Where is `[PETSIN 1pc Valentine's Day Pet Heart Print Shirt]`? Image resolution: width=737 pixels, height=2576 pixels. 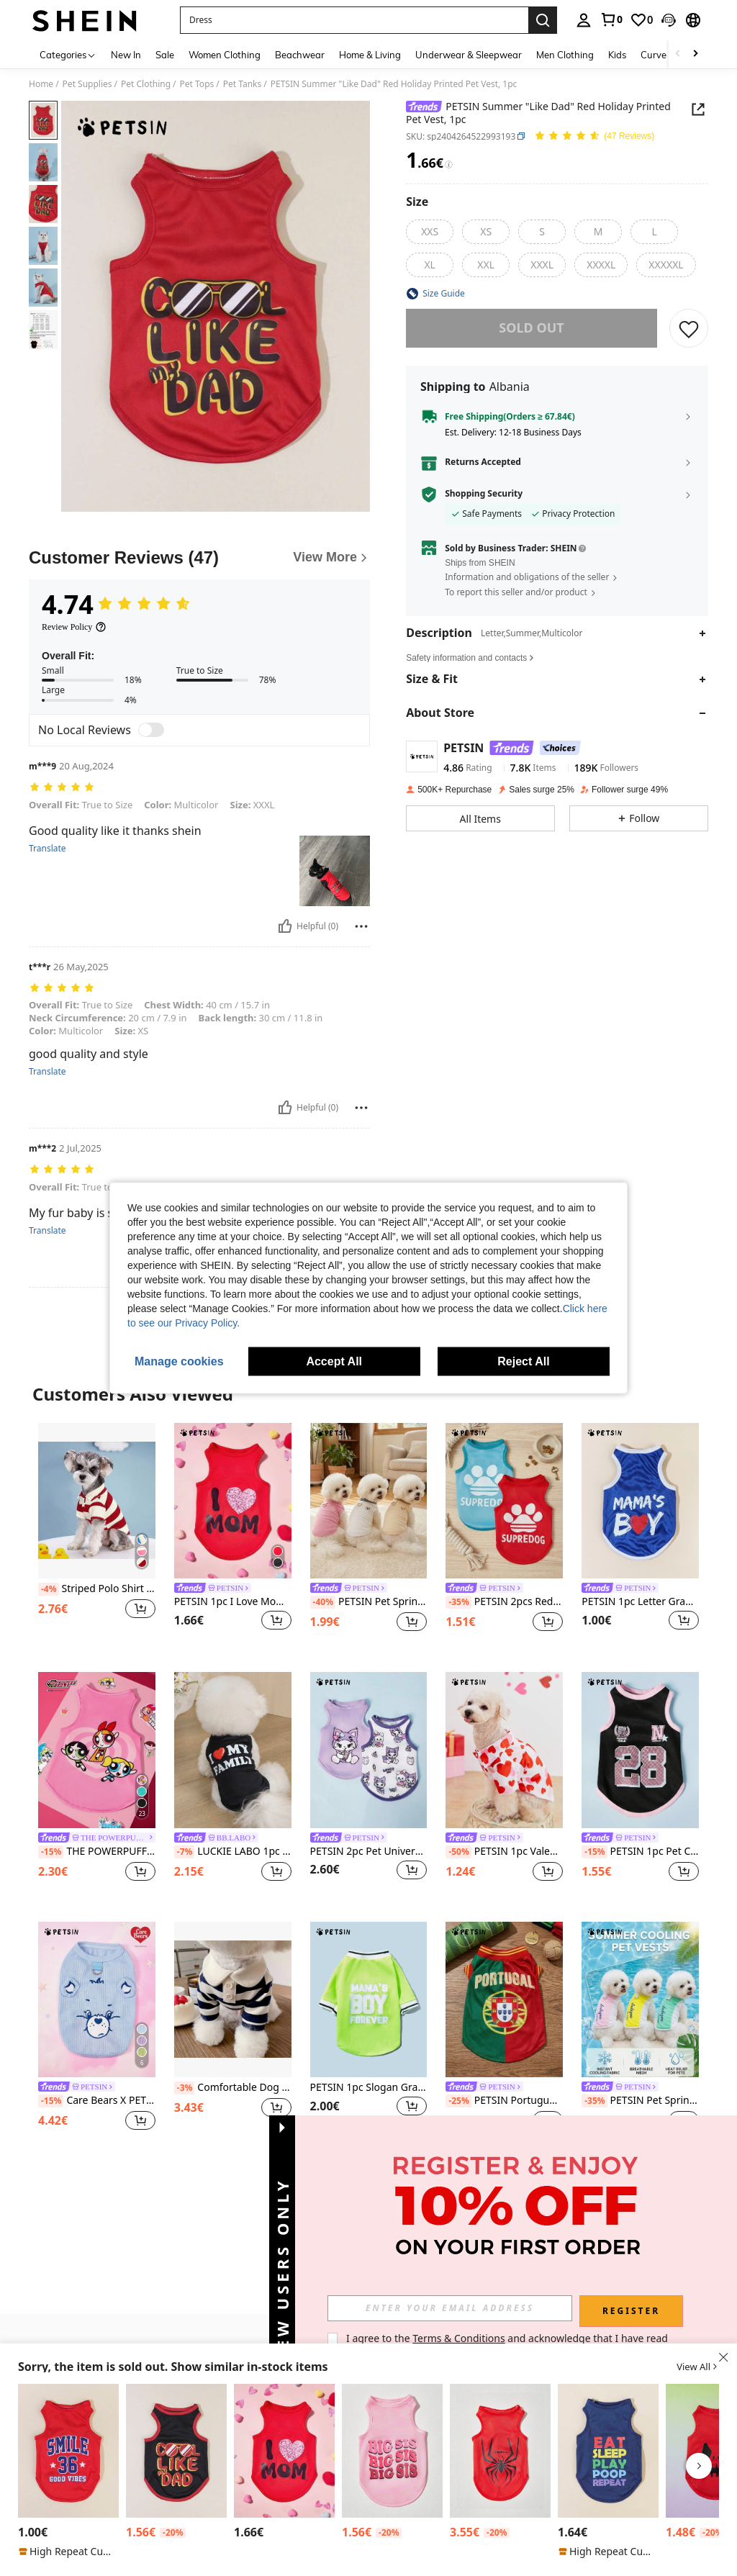
[PETSIN 1pc Valentine's Day Pet Heart Print Shirt] is located at coordinates (504, 1750).